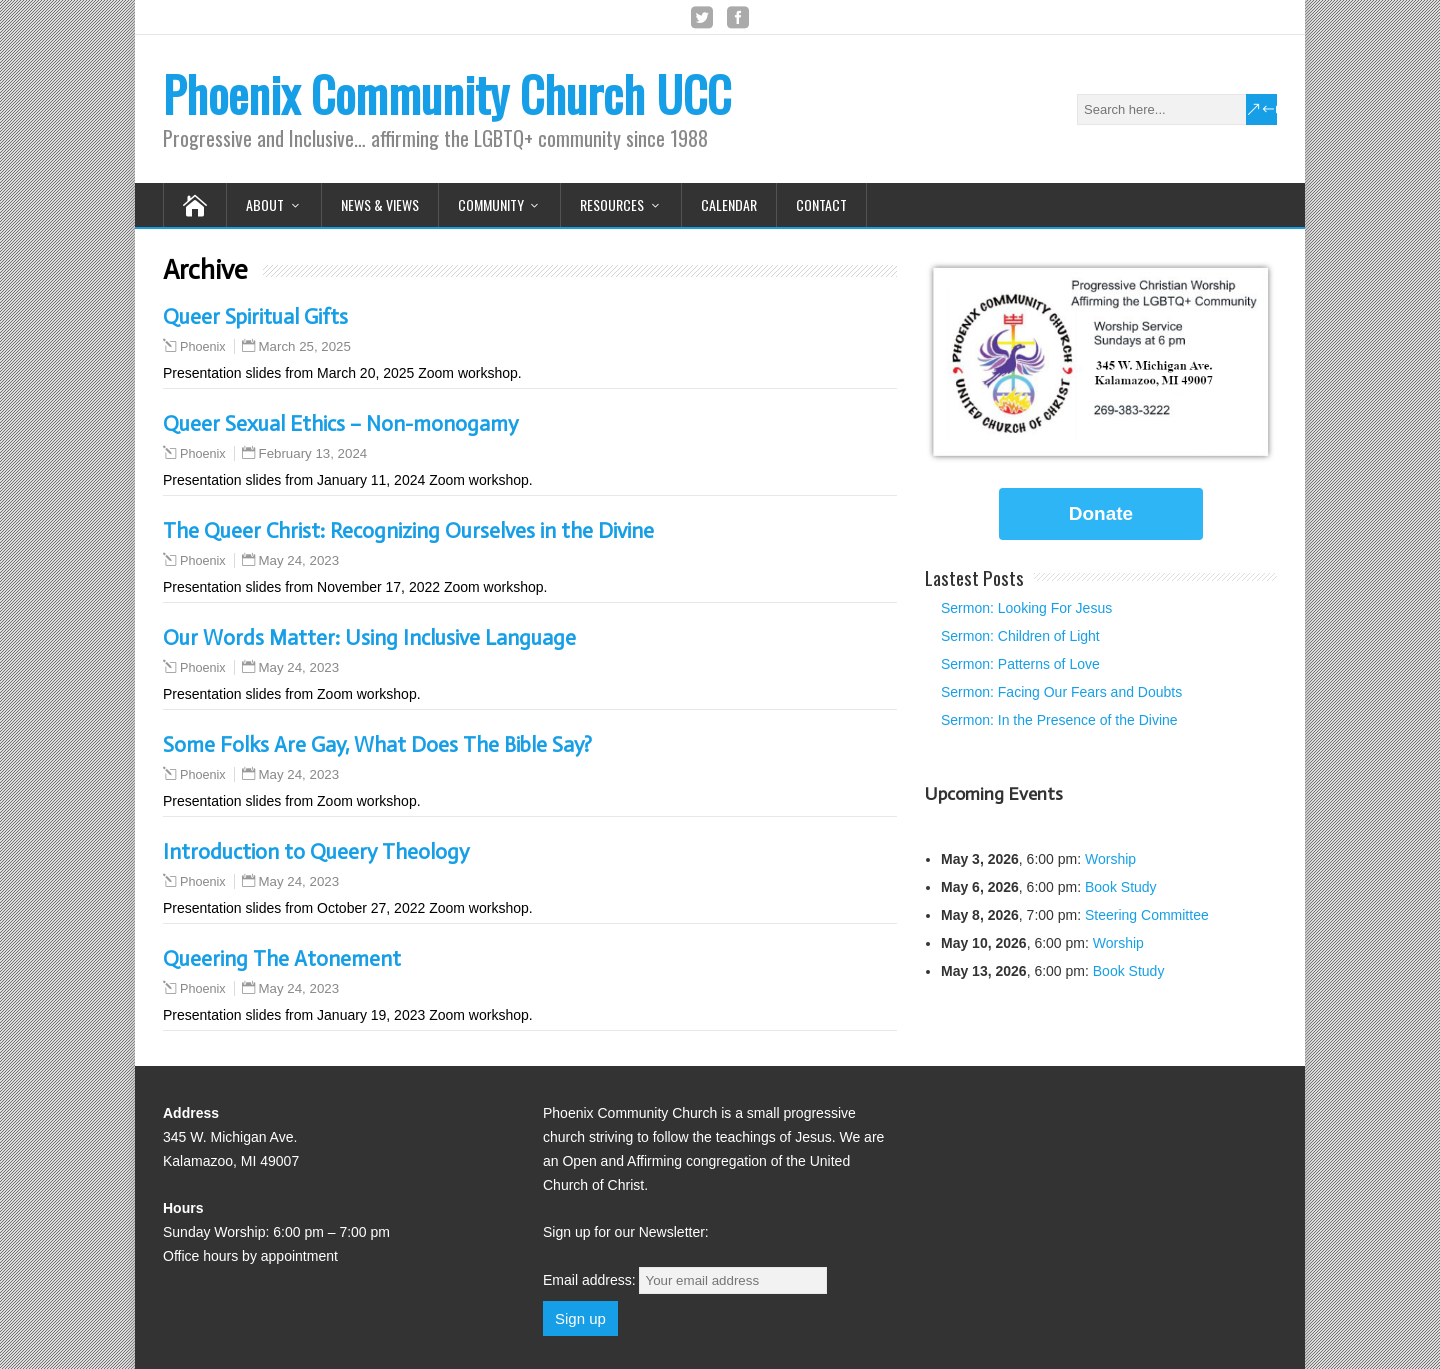 This screenshot has width=1440, height=1369. Describe the element at coordinates (1059, 720) in the screenshot. I see `Sermon: In the Presence of the Divine` at that location.